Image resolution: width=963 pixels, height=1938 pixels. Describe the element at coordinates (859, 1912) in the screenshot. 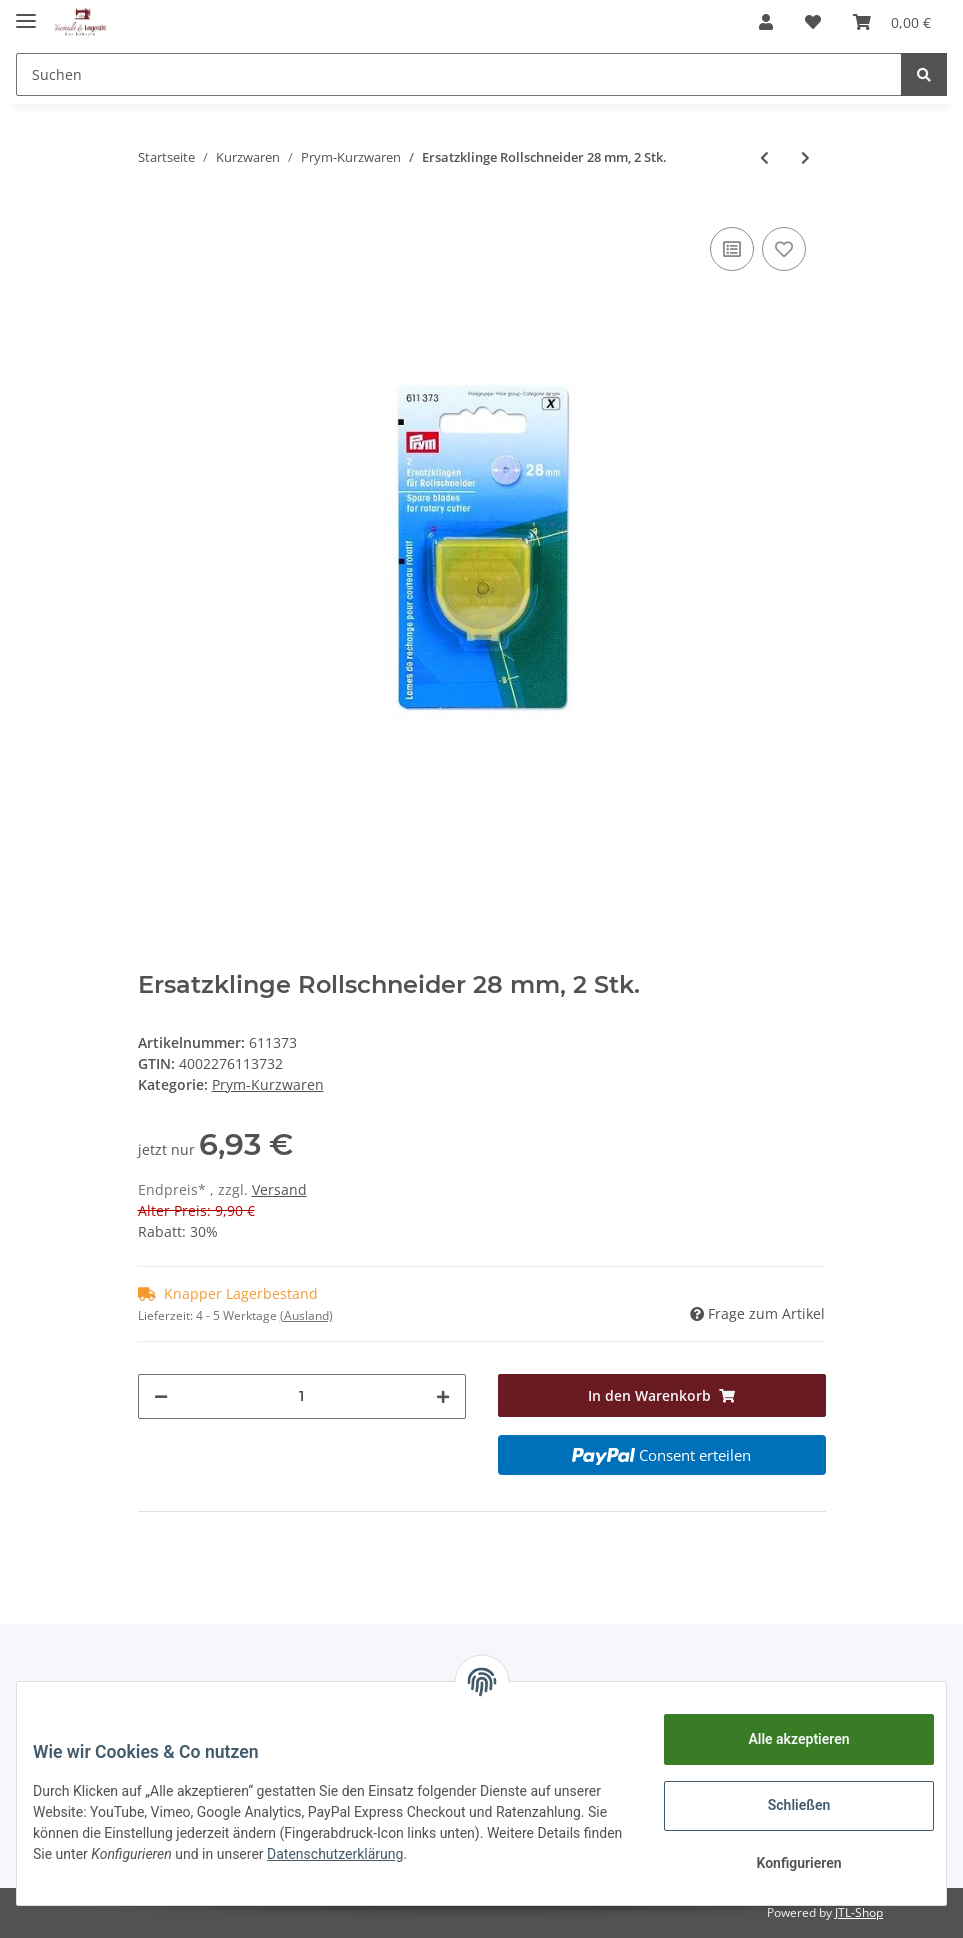

I see `JTL-Shop` at that location.